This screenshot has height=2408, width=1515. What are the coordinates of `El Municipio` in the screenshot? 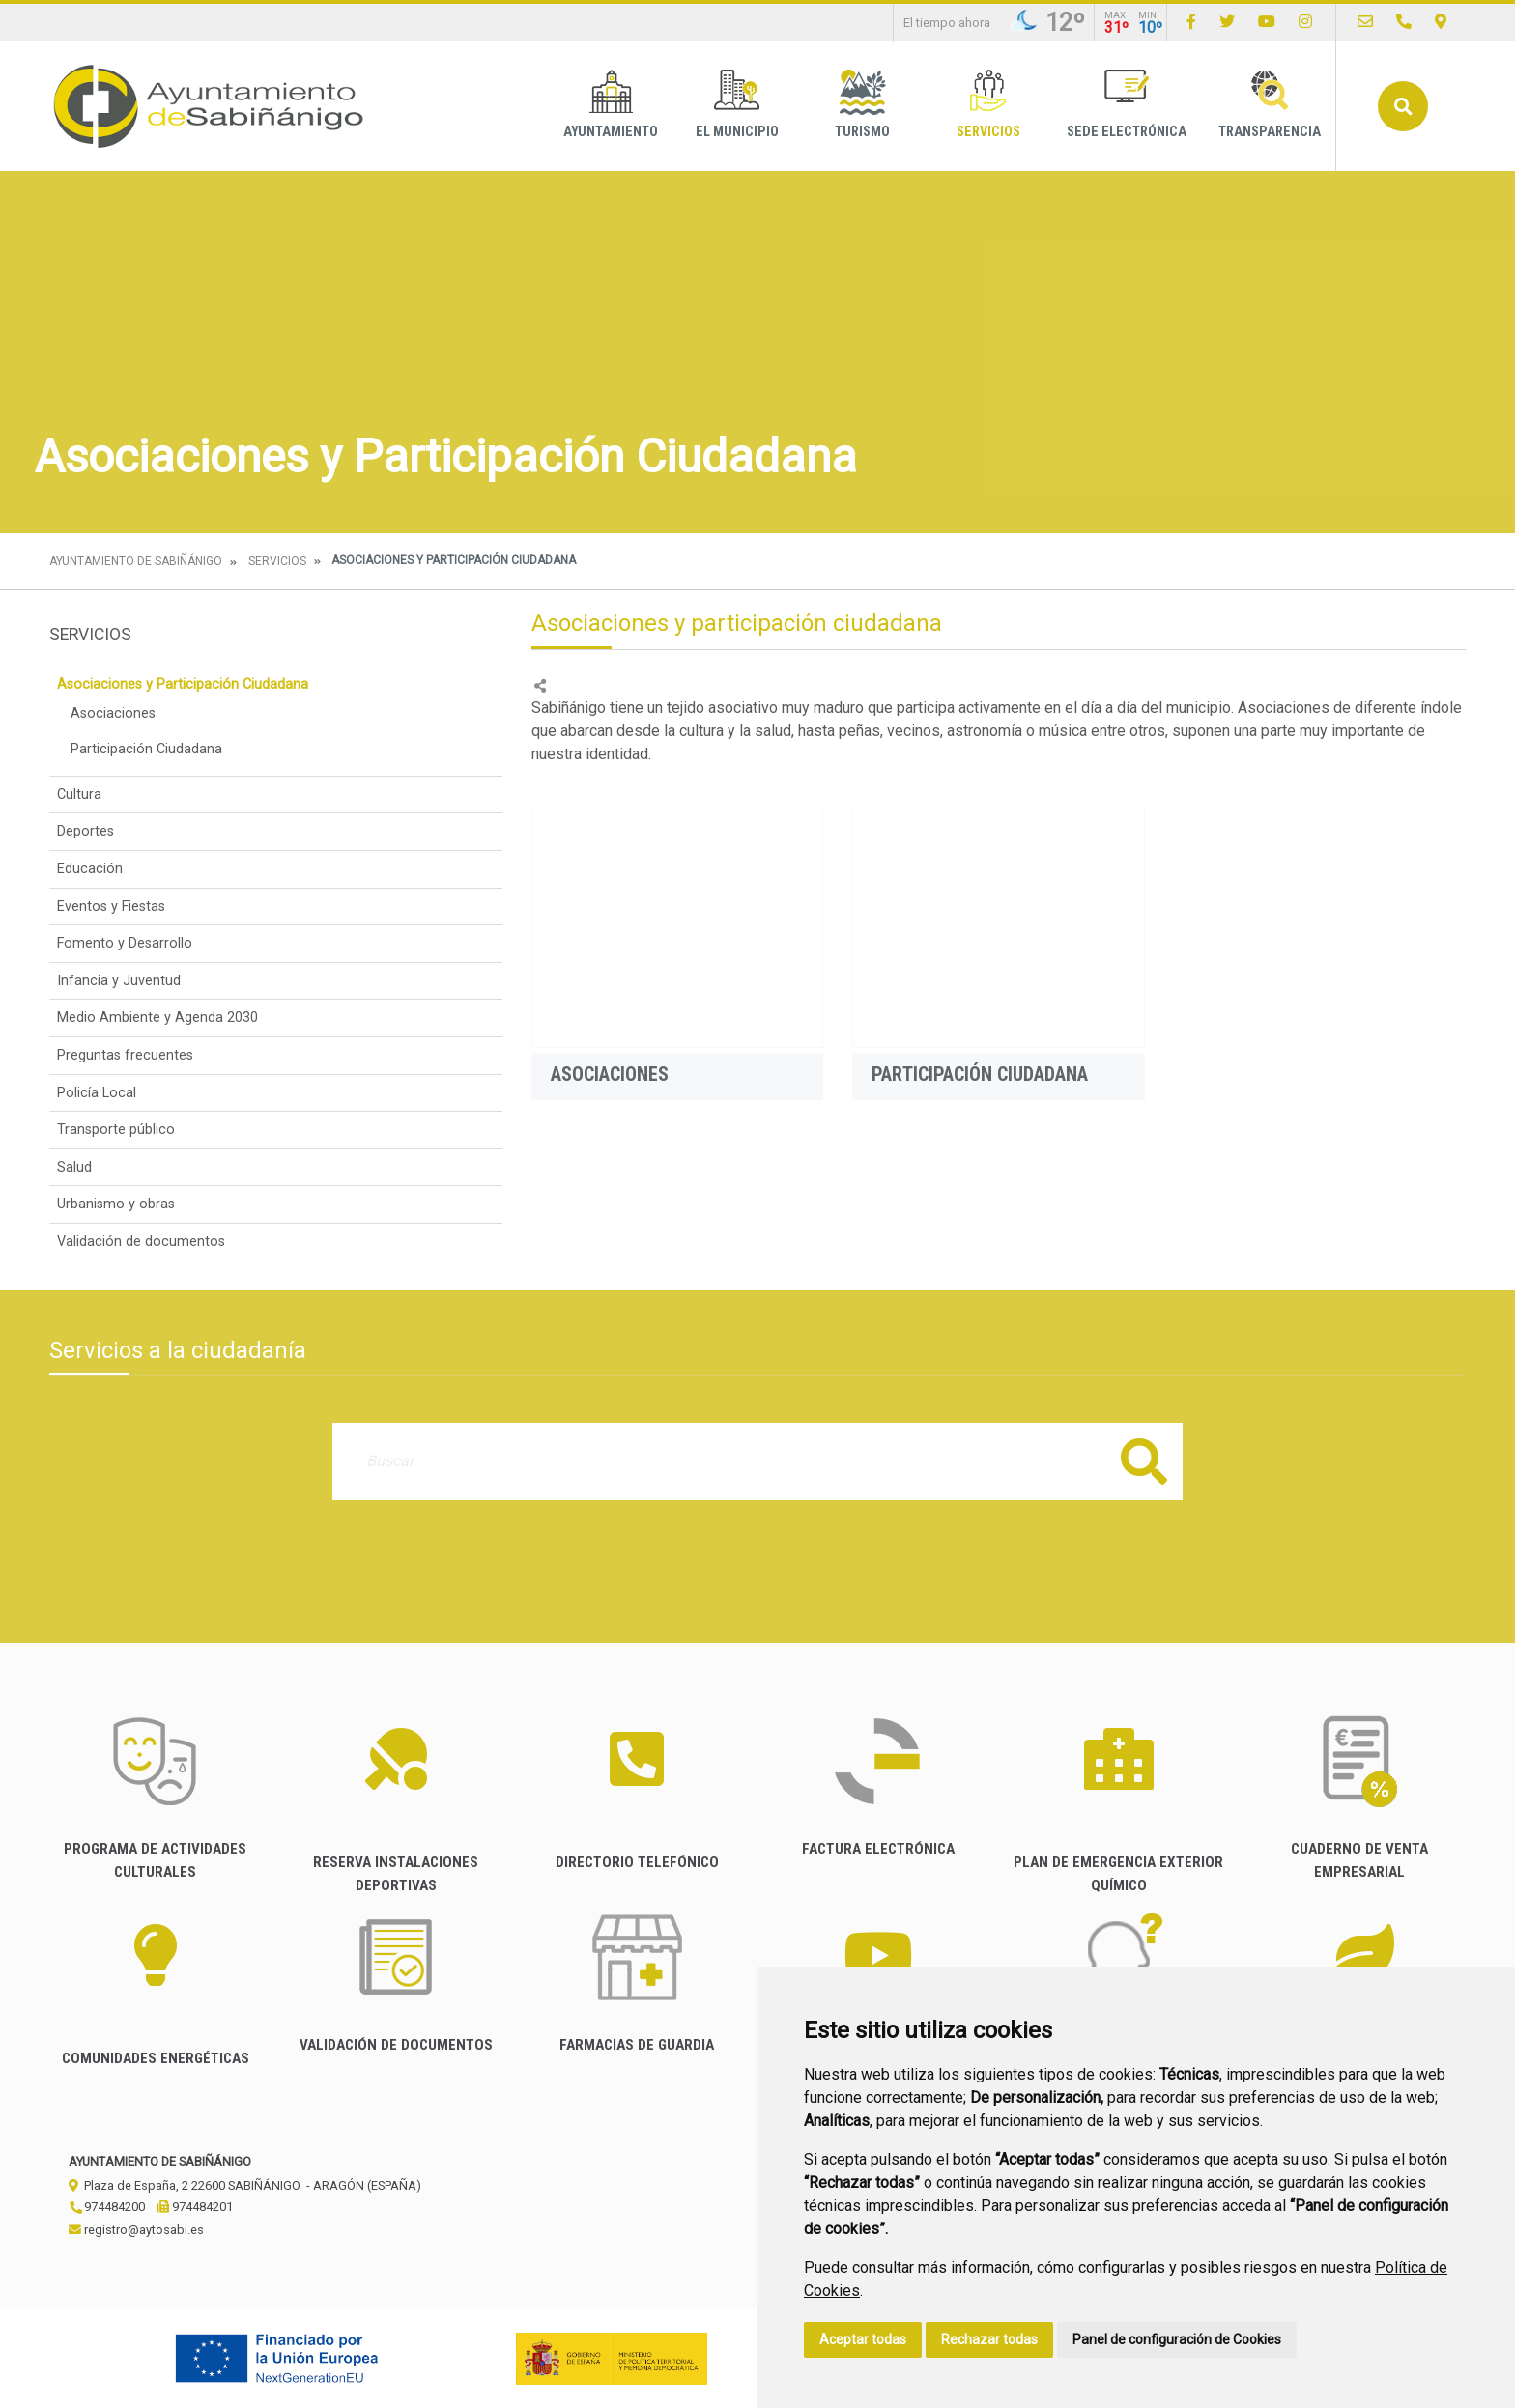 It's located at (737, 105).